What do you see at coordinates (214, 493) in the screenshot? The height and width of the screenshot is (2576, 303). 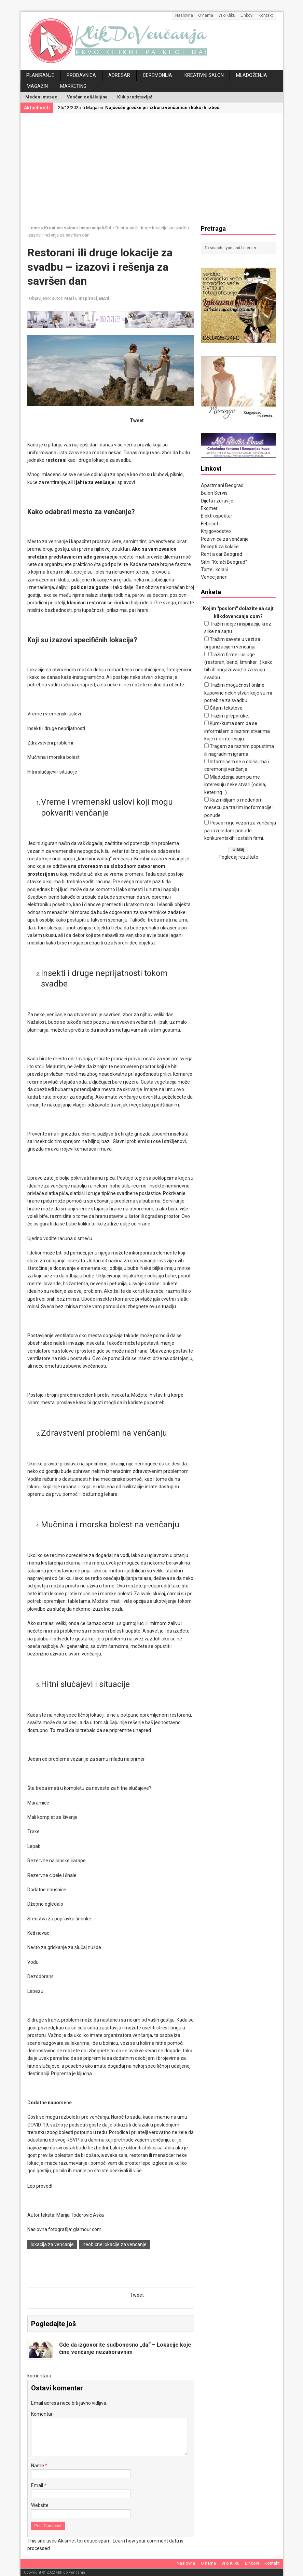 I see `Balon Servis` at bounding box center [214, 493].